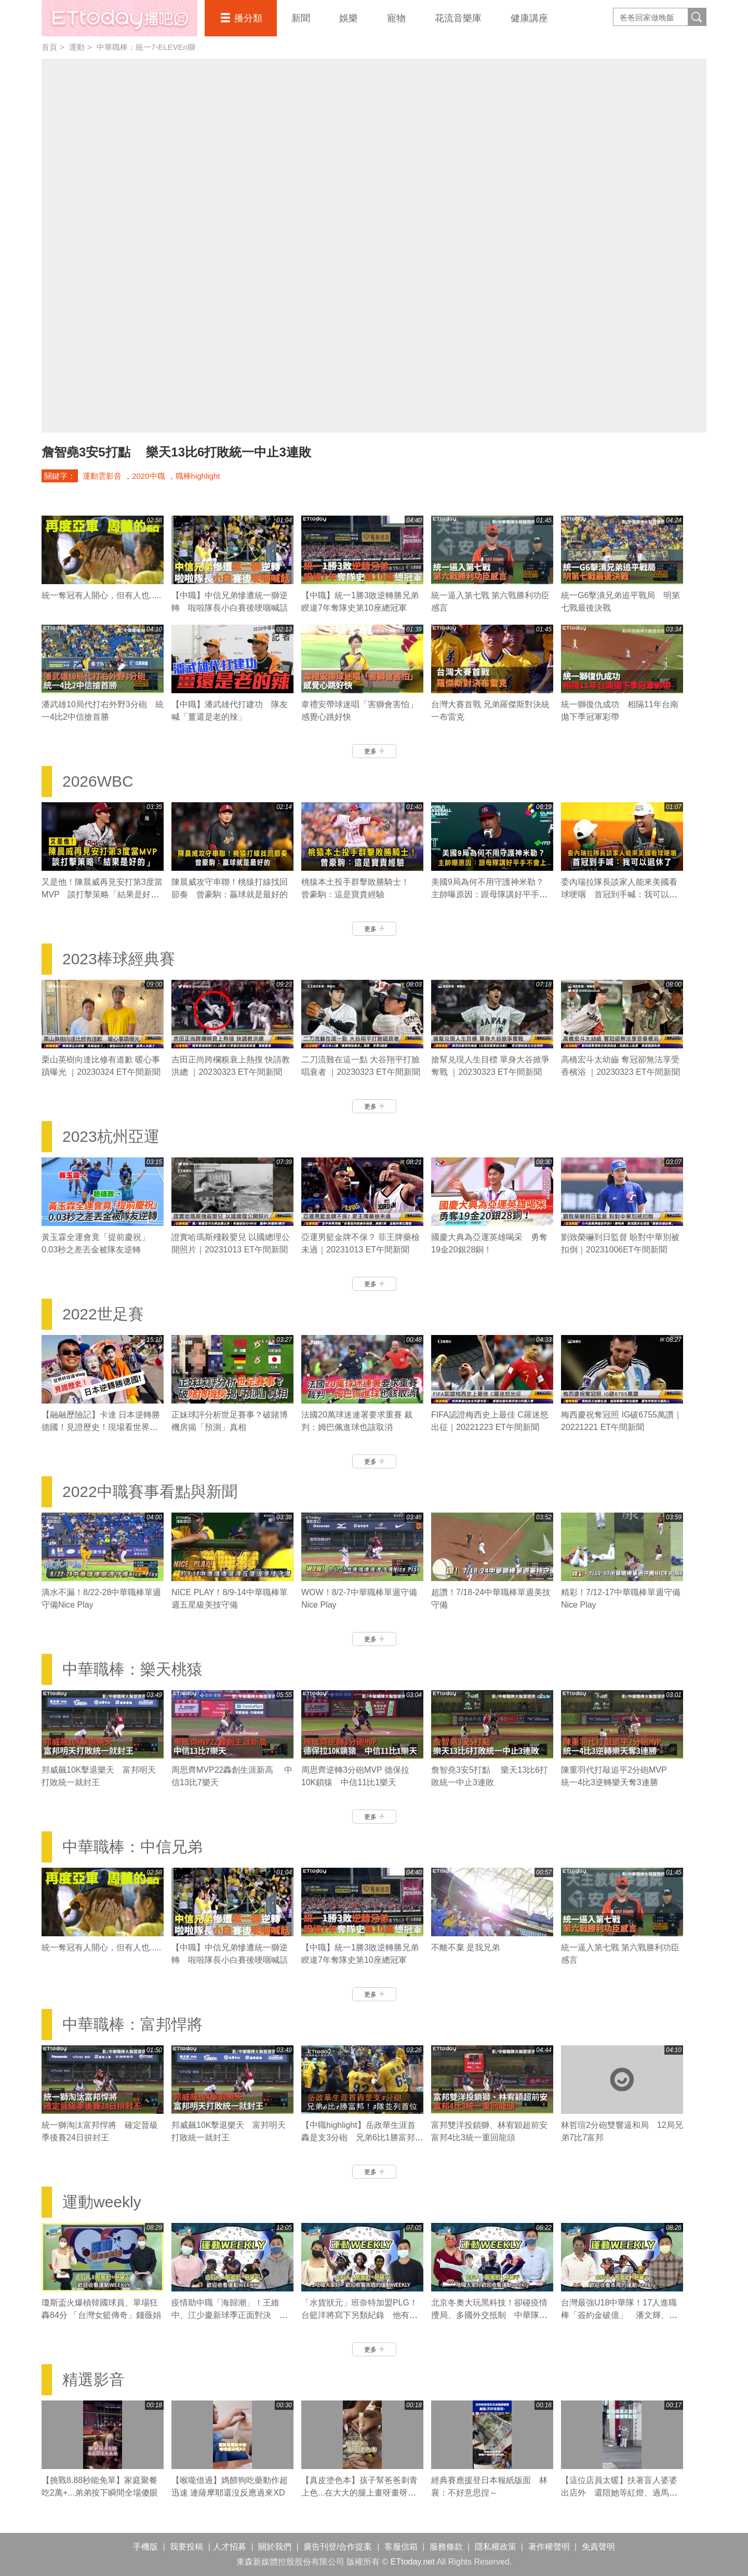 The image size is (748, 2576). Describe the element at coordinates (401, 2546) in the screenshot. I see `客服信箱` at that location.